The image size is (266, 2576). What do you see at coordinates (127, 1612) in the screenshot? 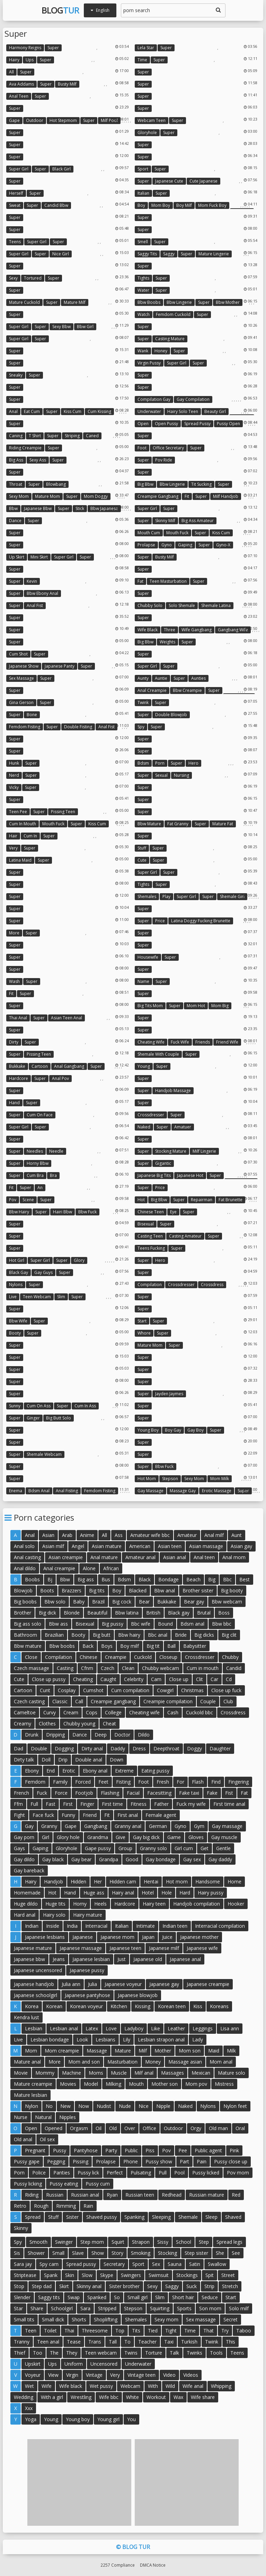
I see `Bbw latina` at bounding box center [127, 1612].